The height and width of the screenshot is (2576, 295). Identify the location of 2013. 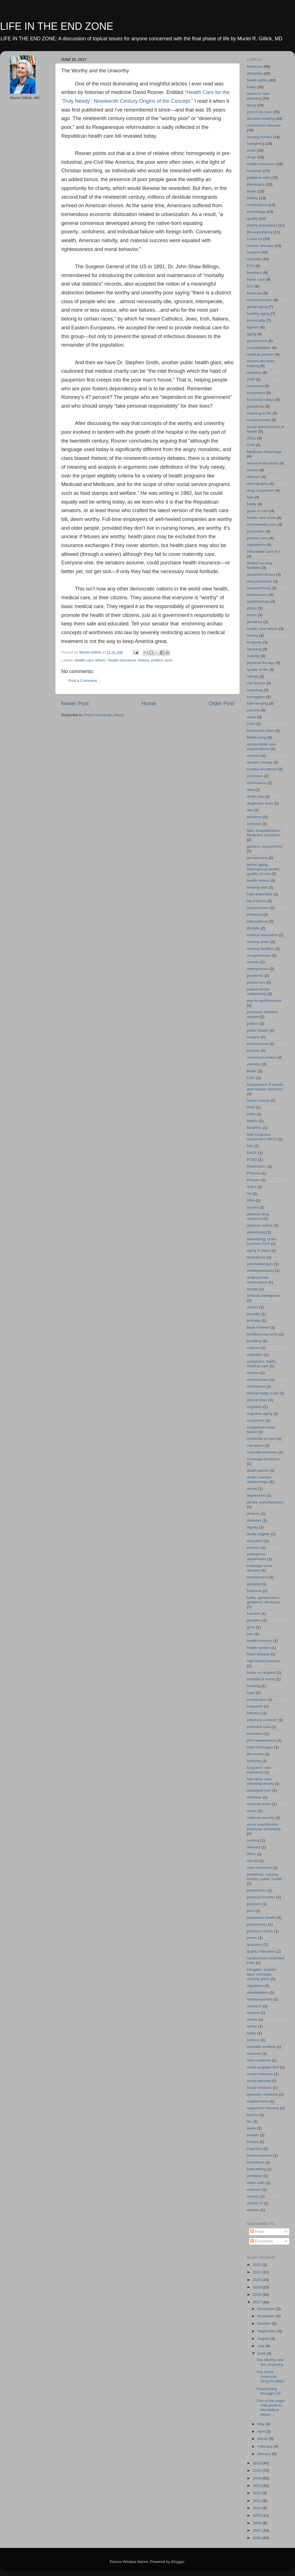
(257, 2485).